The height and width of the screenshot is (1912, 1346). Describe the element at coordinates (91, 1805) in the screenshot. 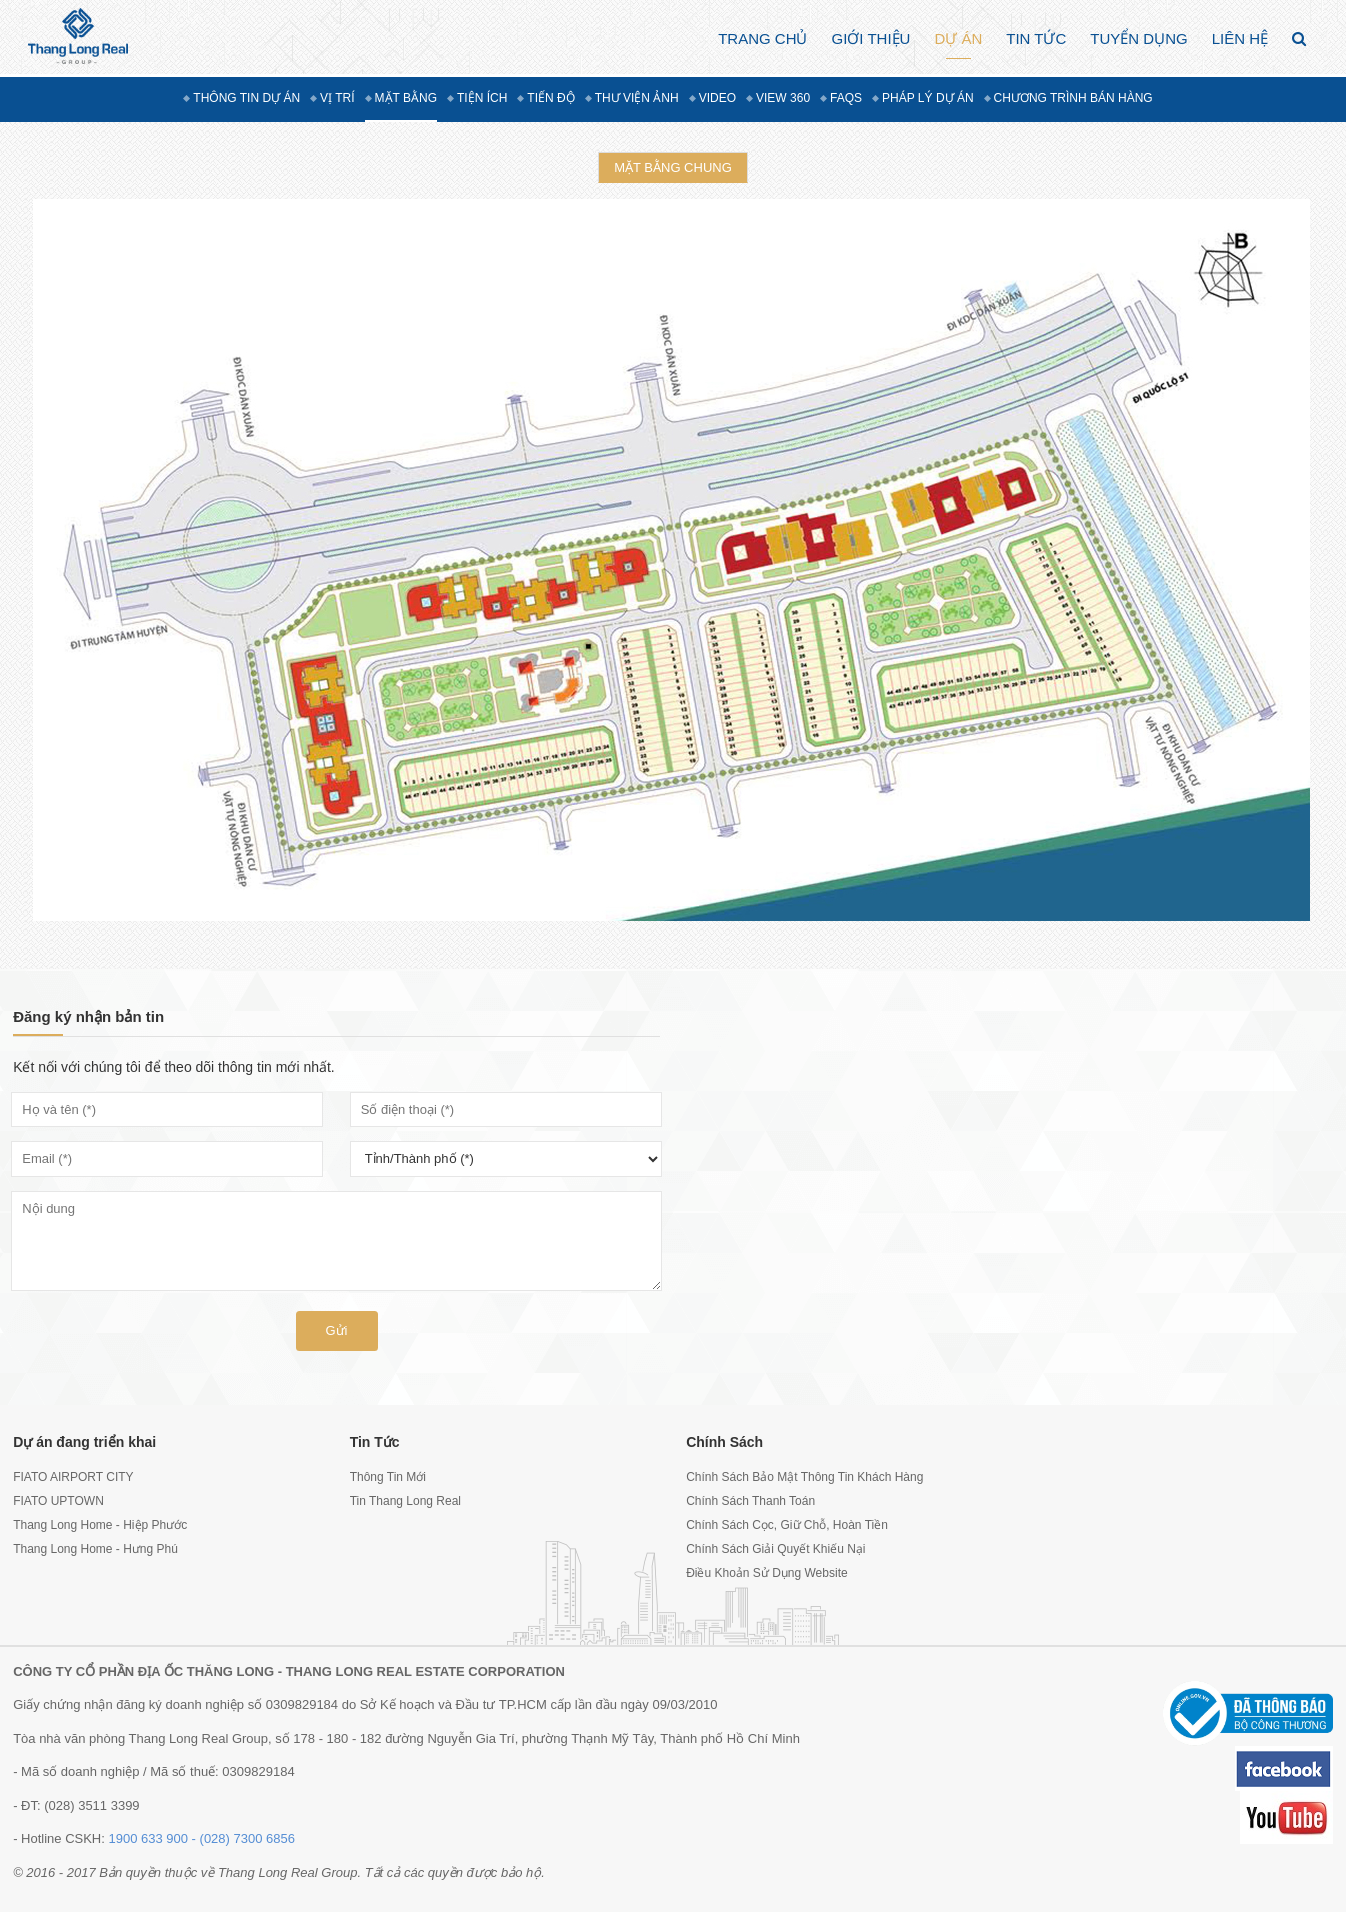

I see `(028) 3511 3399` at that location.